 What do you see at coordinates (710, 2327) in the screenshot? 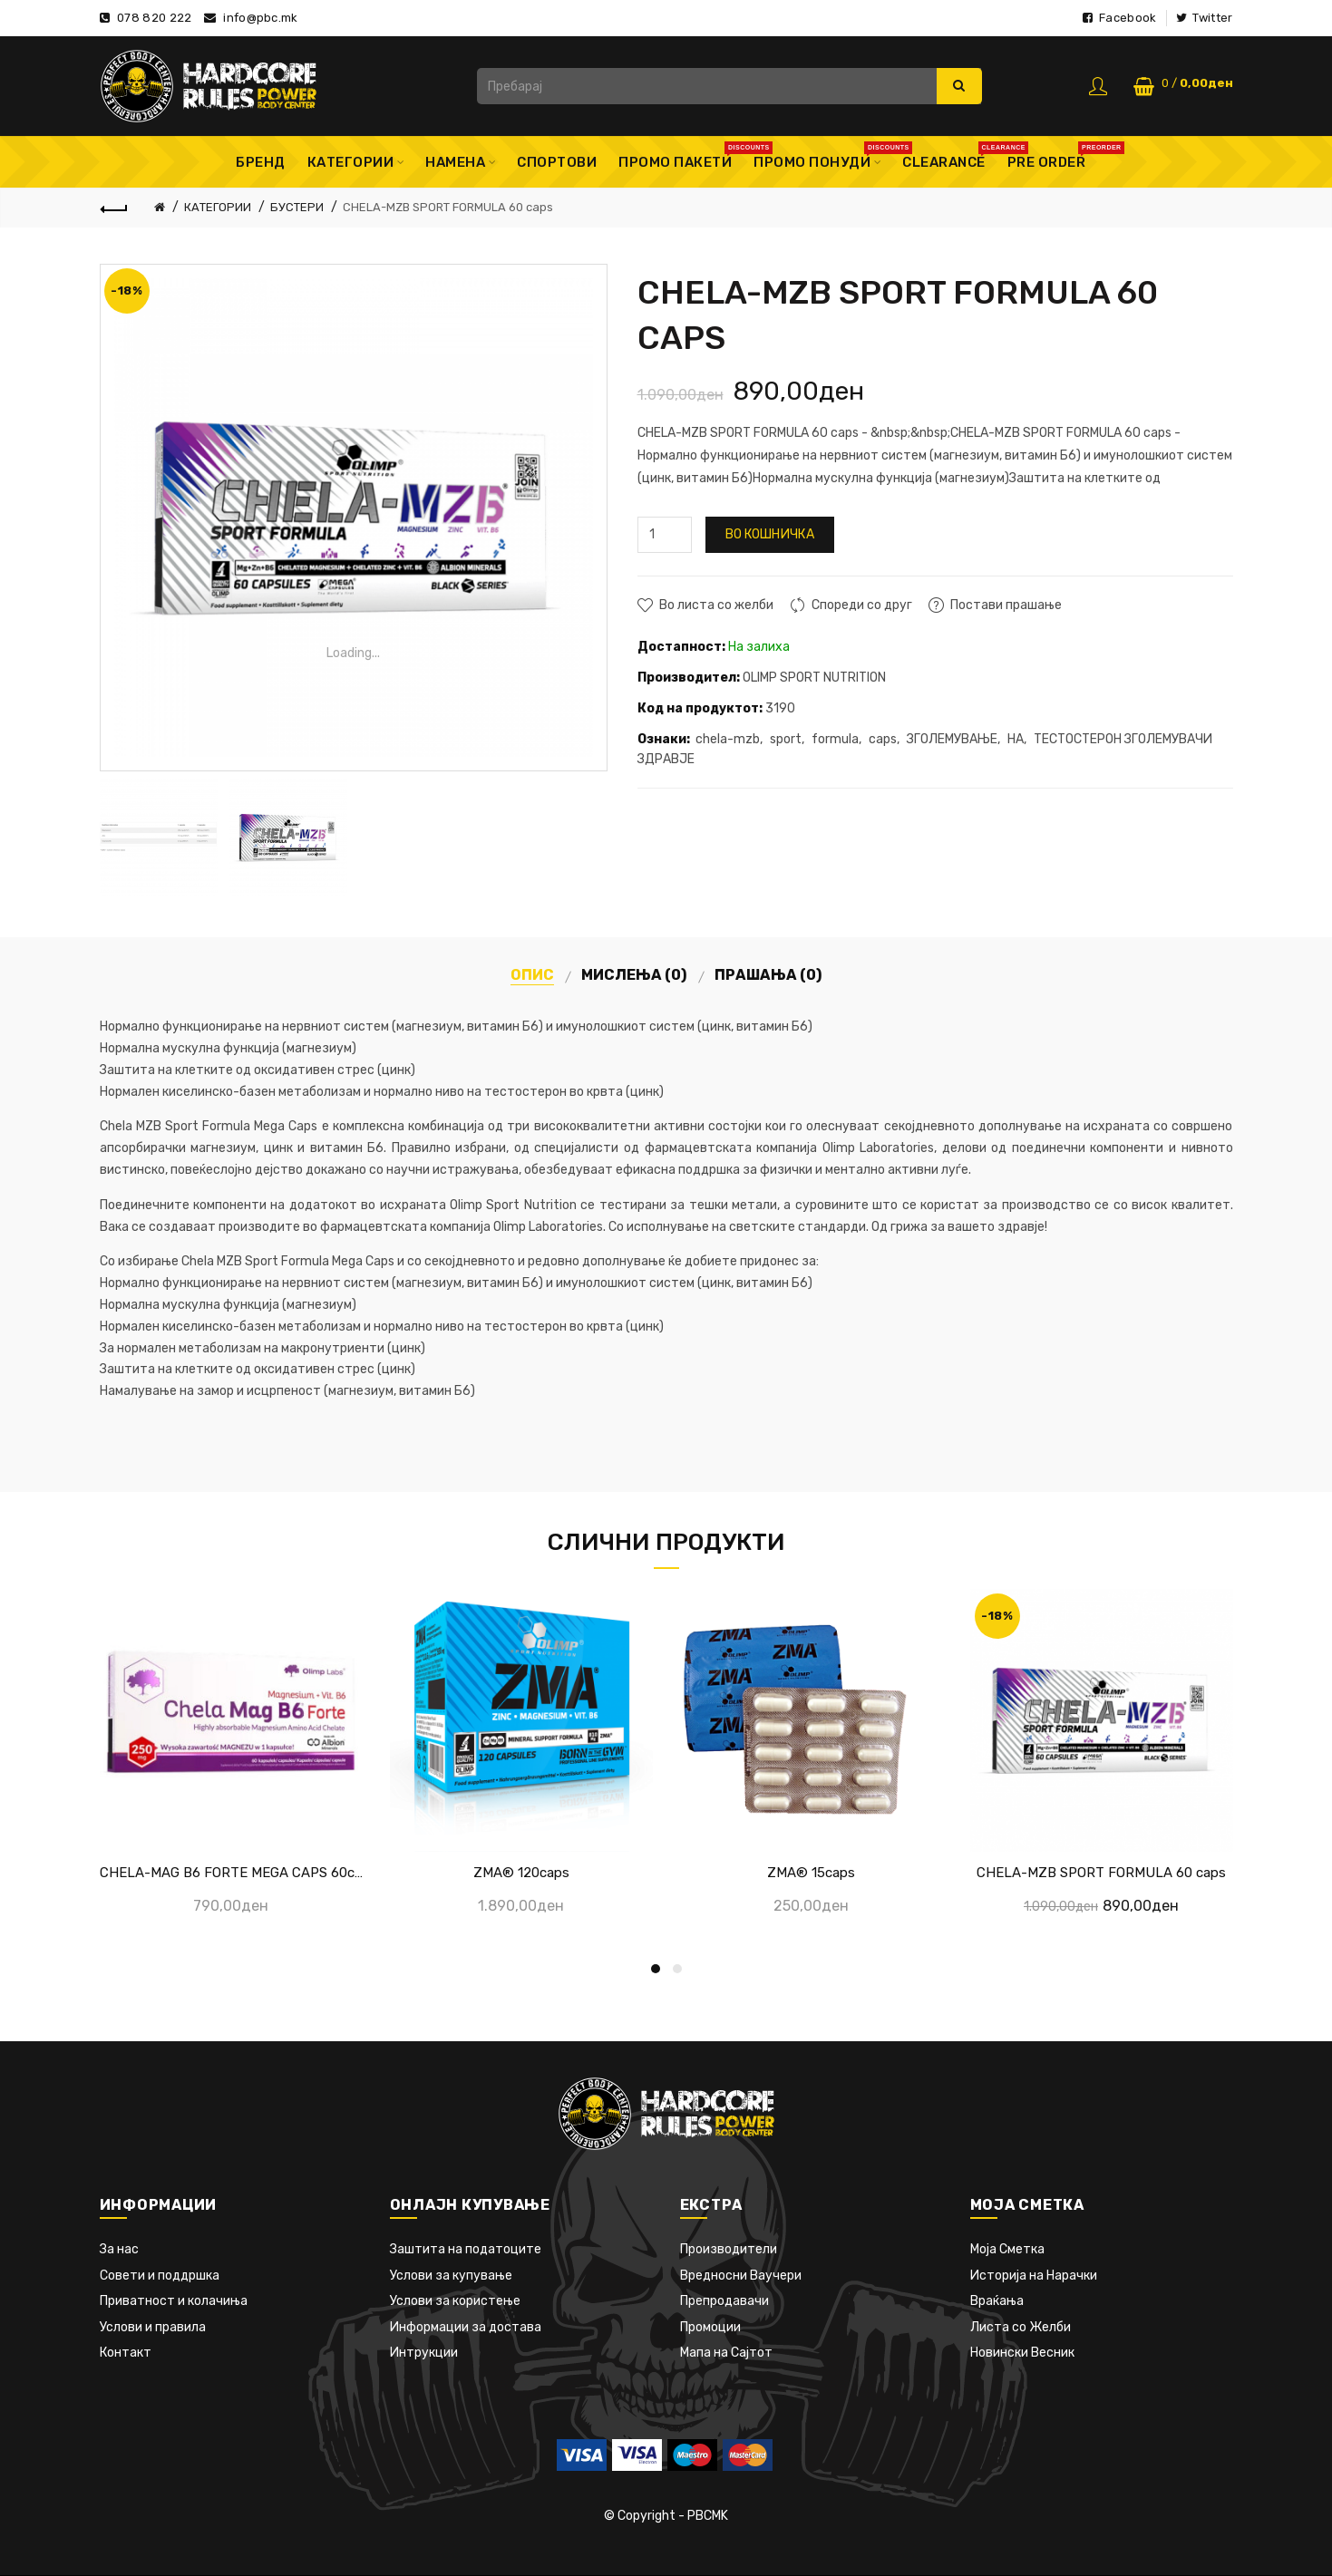
I see `Промоции` at bounding box center [710, 2327].